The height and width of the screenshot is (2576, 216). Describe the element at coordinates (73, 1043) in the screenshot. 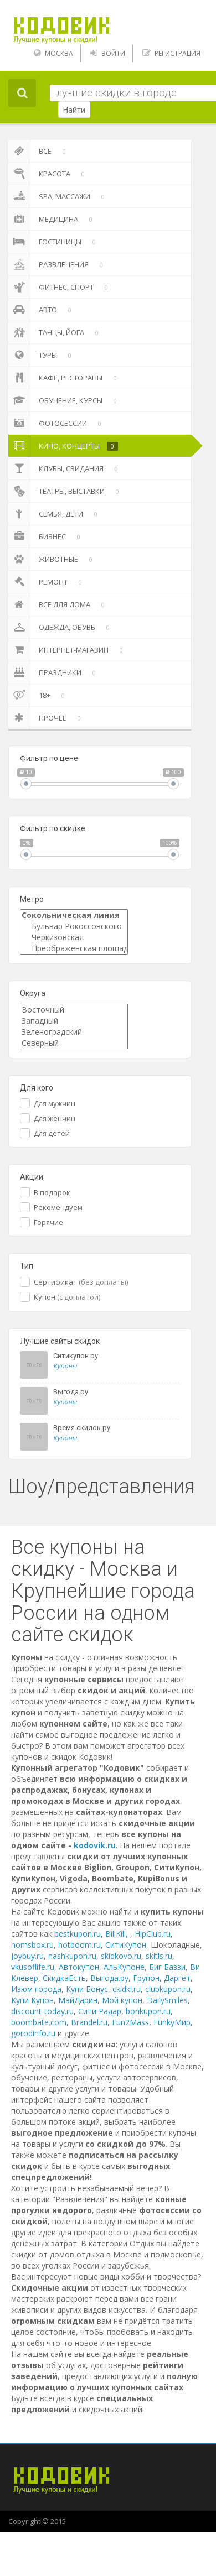

I see `Северный` at that location.